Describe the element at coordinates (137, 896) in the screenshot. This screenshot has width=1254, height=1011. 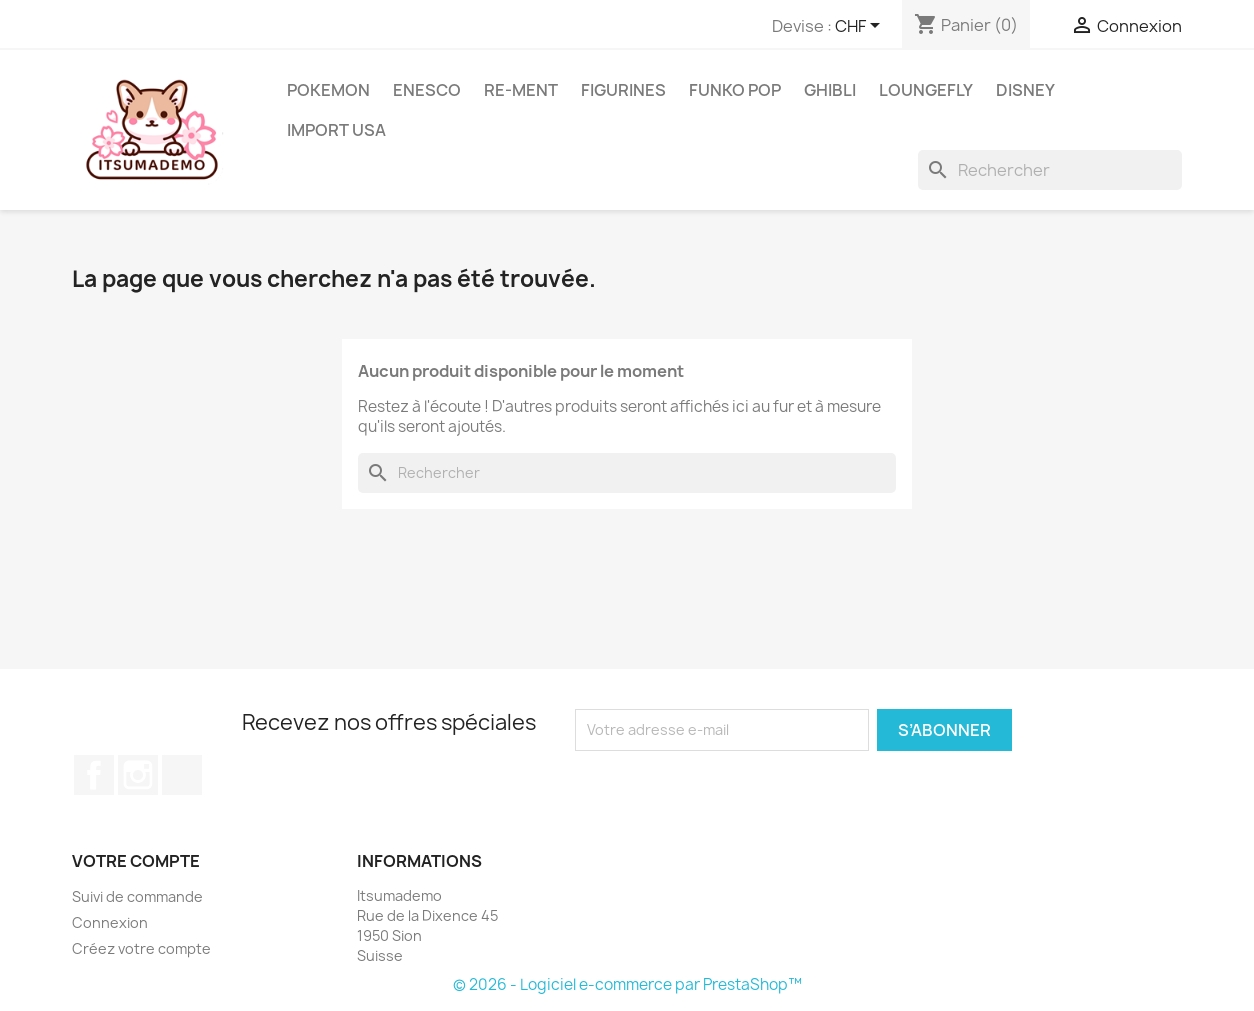
I see `Suivi de commande` at that location.